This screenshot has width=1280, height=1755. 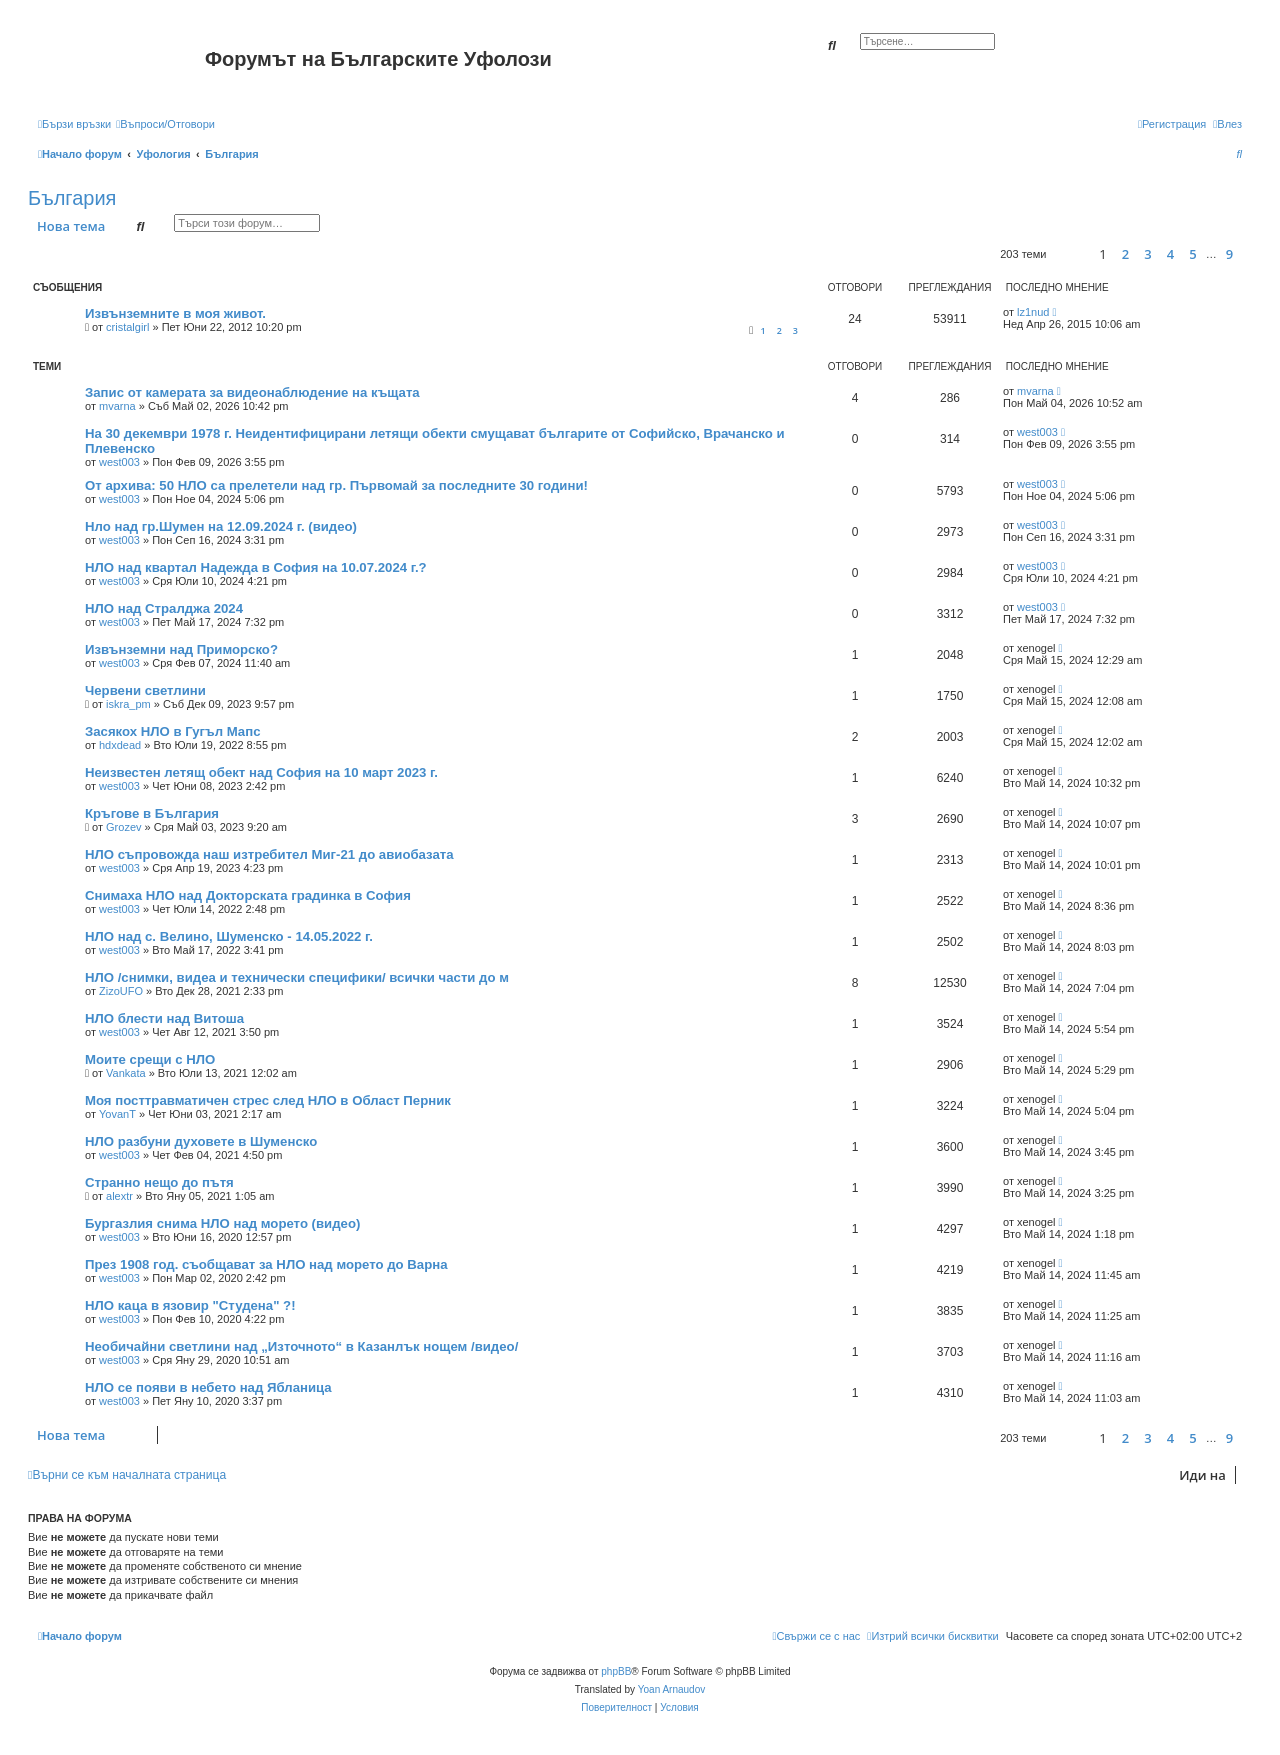 What do you see at coordinates (221, 526) in the screenshot?
I see `Нло над гр.Шумен на 12.09.2024 г. (видео)` at bounding box center [221, 526].